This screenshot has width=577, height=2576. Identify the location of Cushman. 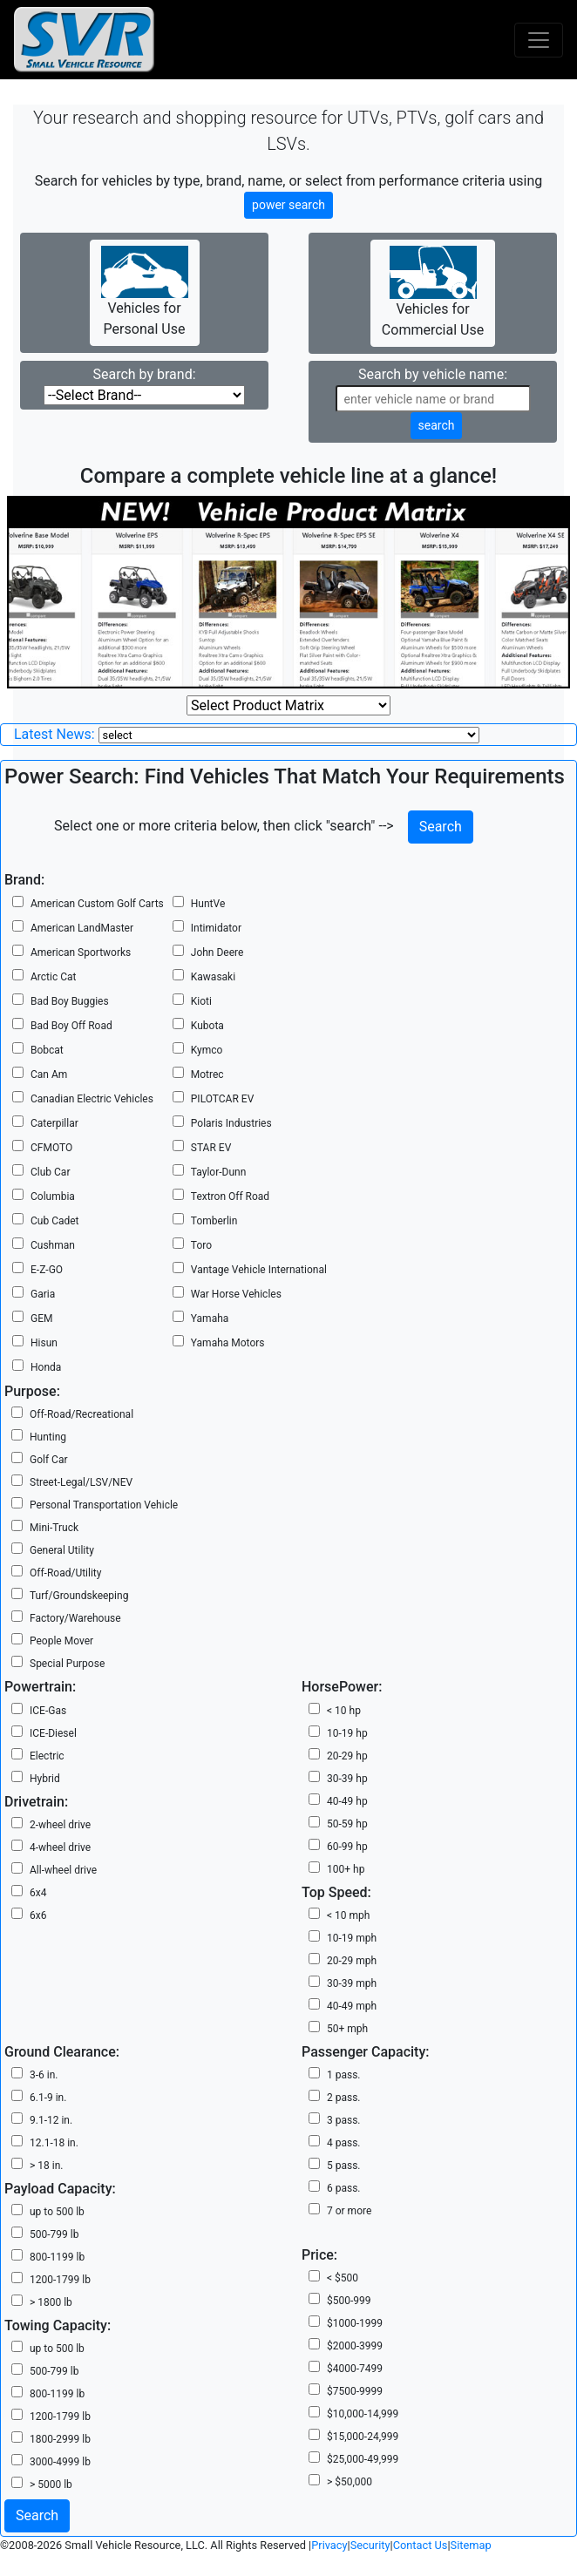
(53, 1245).